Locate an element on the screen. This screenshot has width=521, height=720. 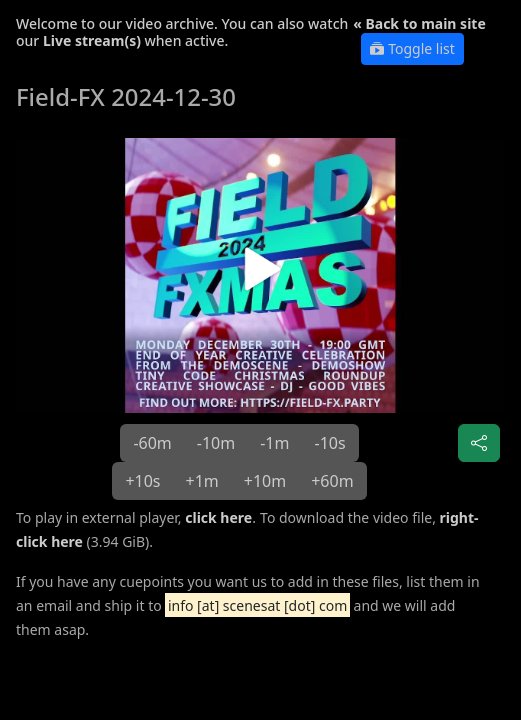
+10m is located at coordinates (265, 481).